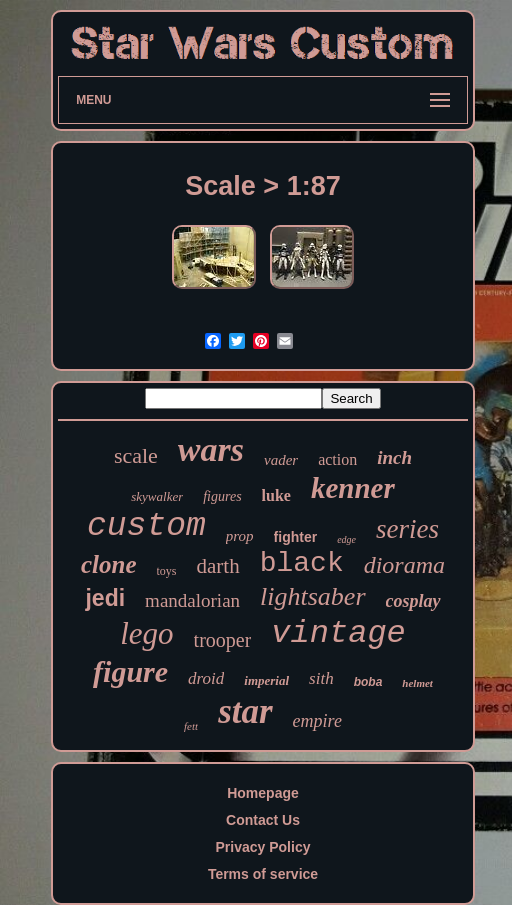  Describe the element at coordinates (276, 495) in the screenshot. I see `luke` at that location.